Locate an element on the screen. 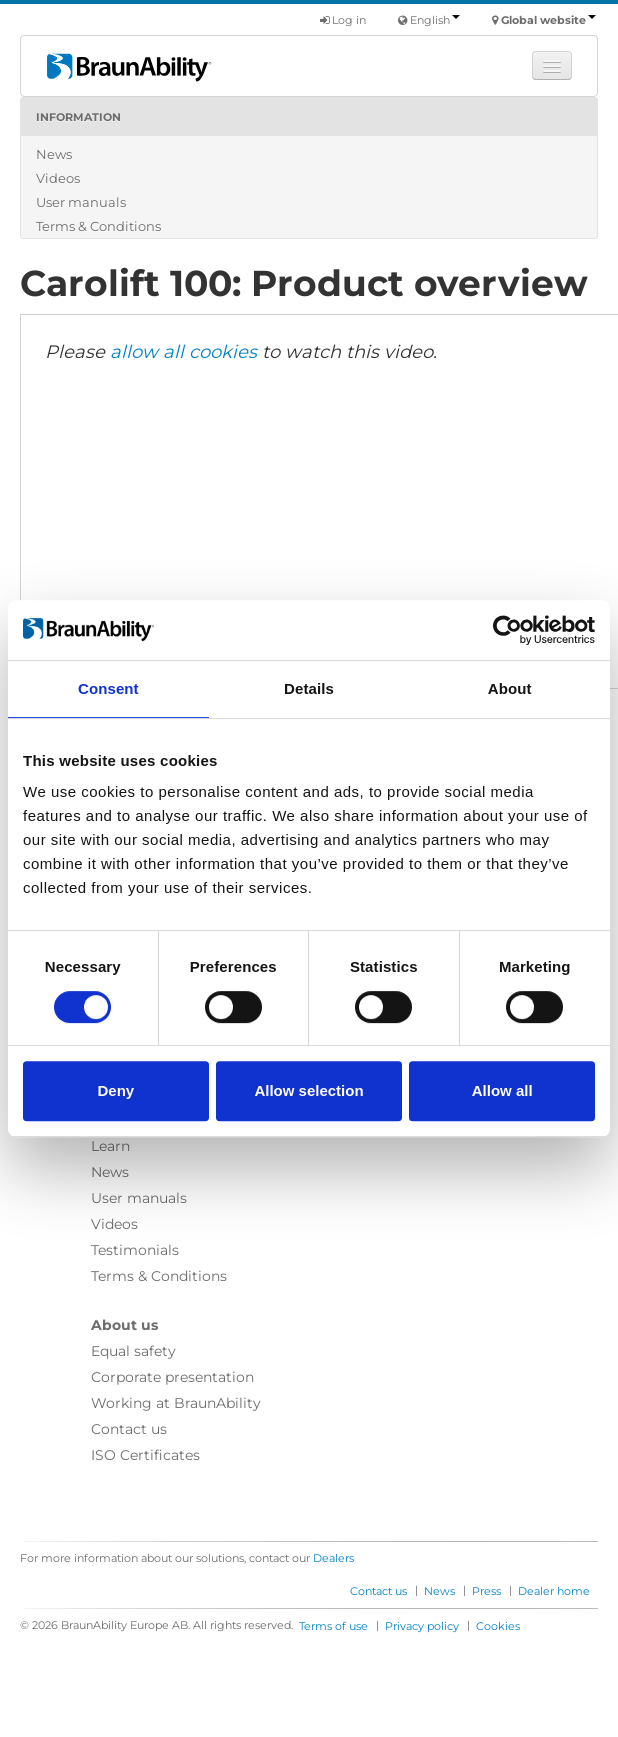 This screenshot has width=618, height=1737. allow all cookies is located at coordinates (183, 352).